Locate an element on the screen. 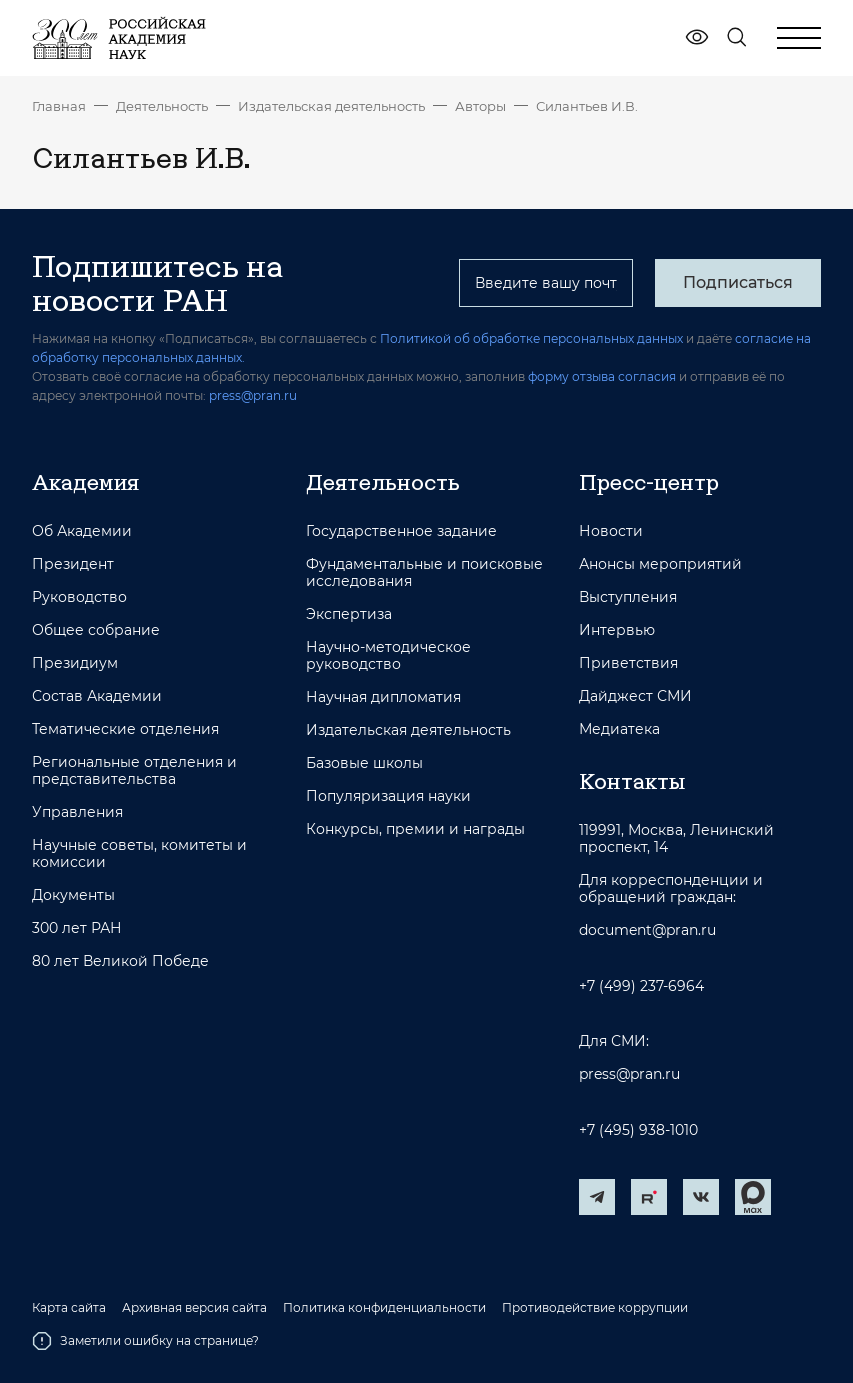 The height and width of the screenshot is (1383, 853). Фундаментальные и поисковые исследования is located at coordinates (424, 573).